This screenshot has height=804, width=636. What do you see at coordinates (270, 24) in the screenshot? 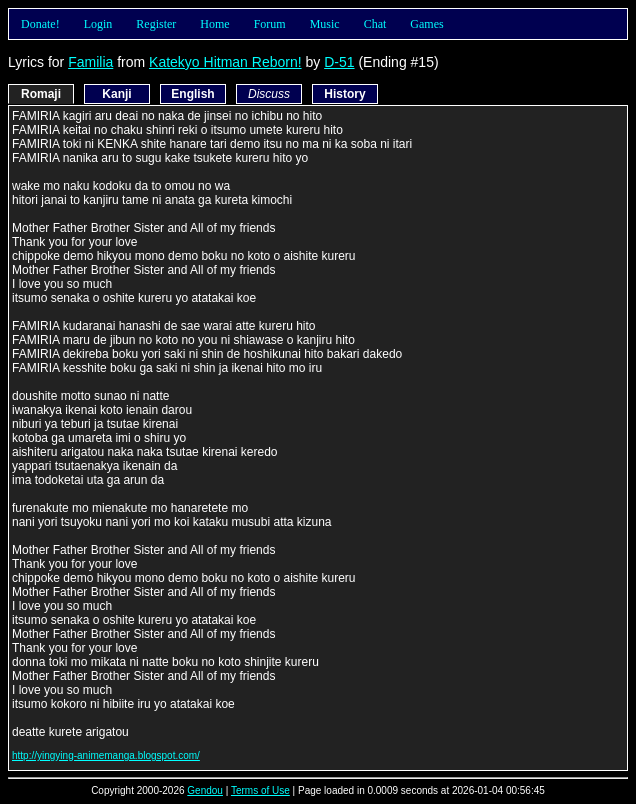
I see `Forum` at bounding box center [270, 24].